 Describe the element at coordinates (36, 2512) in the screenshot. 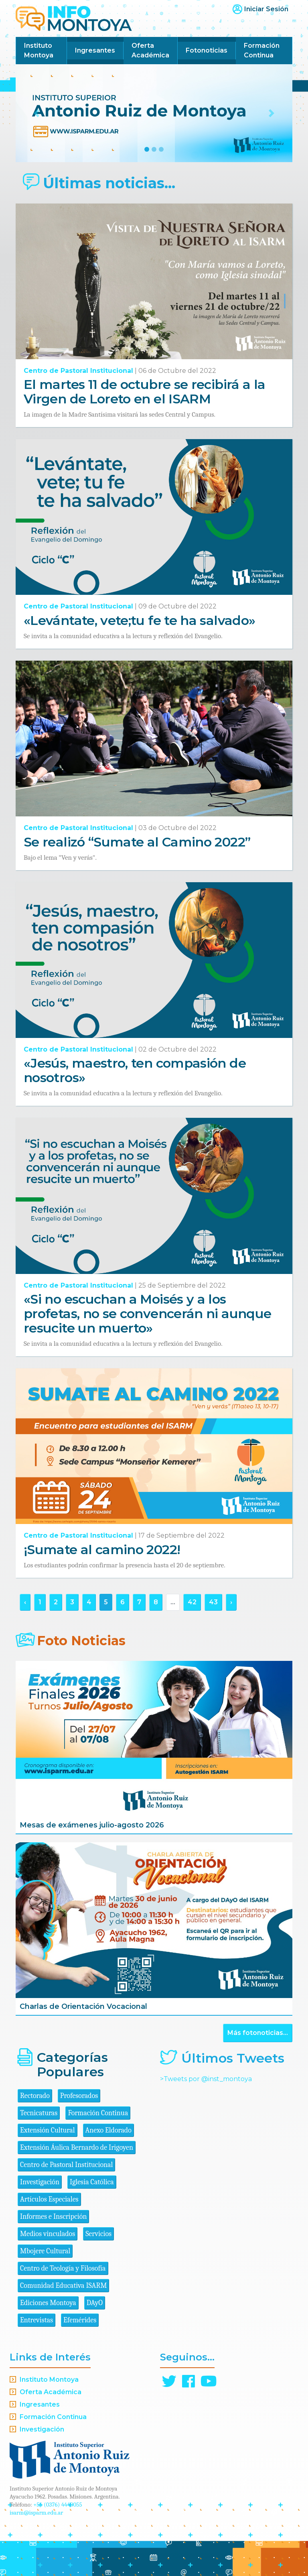

I see `isarm@isparm.edu.ar` at that location.